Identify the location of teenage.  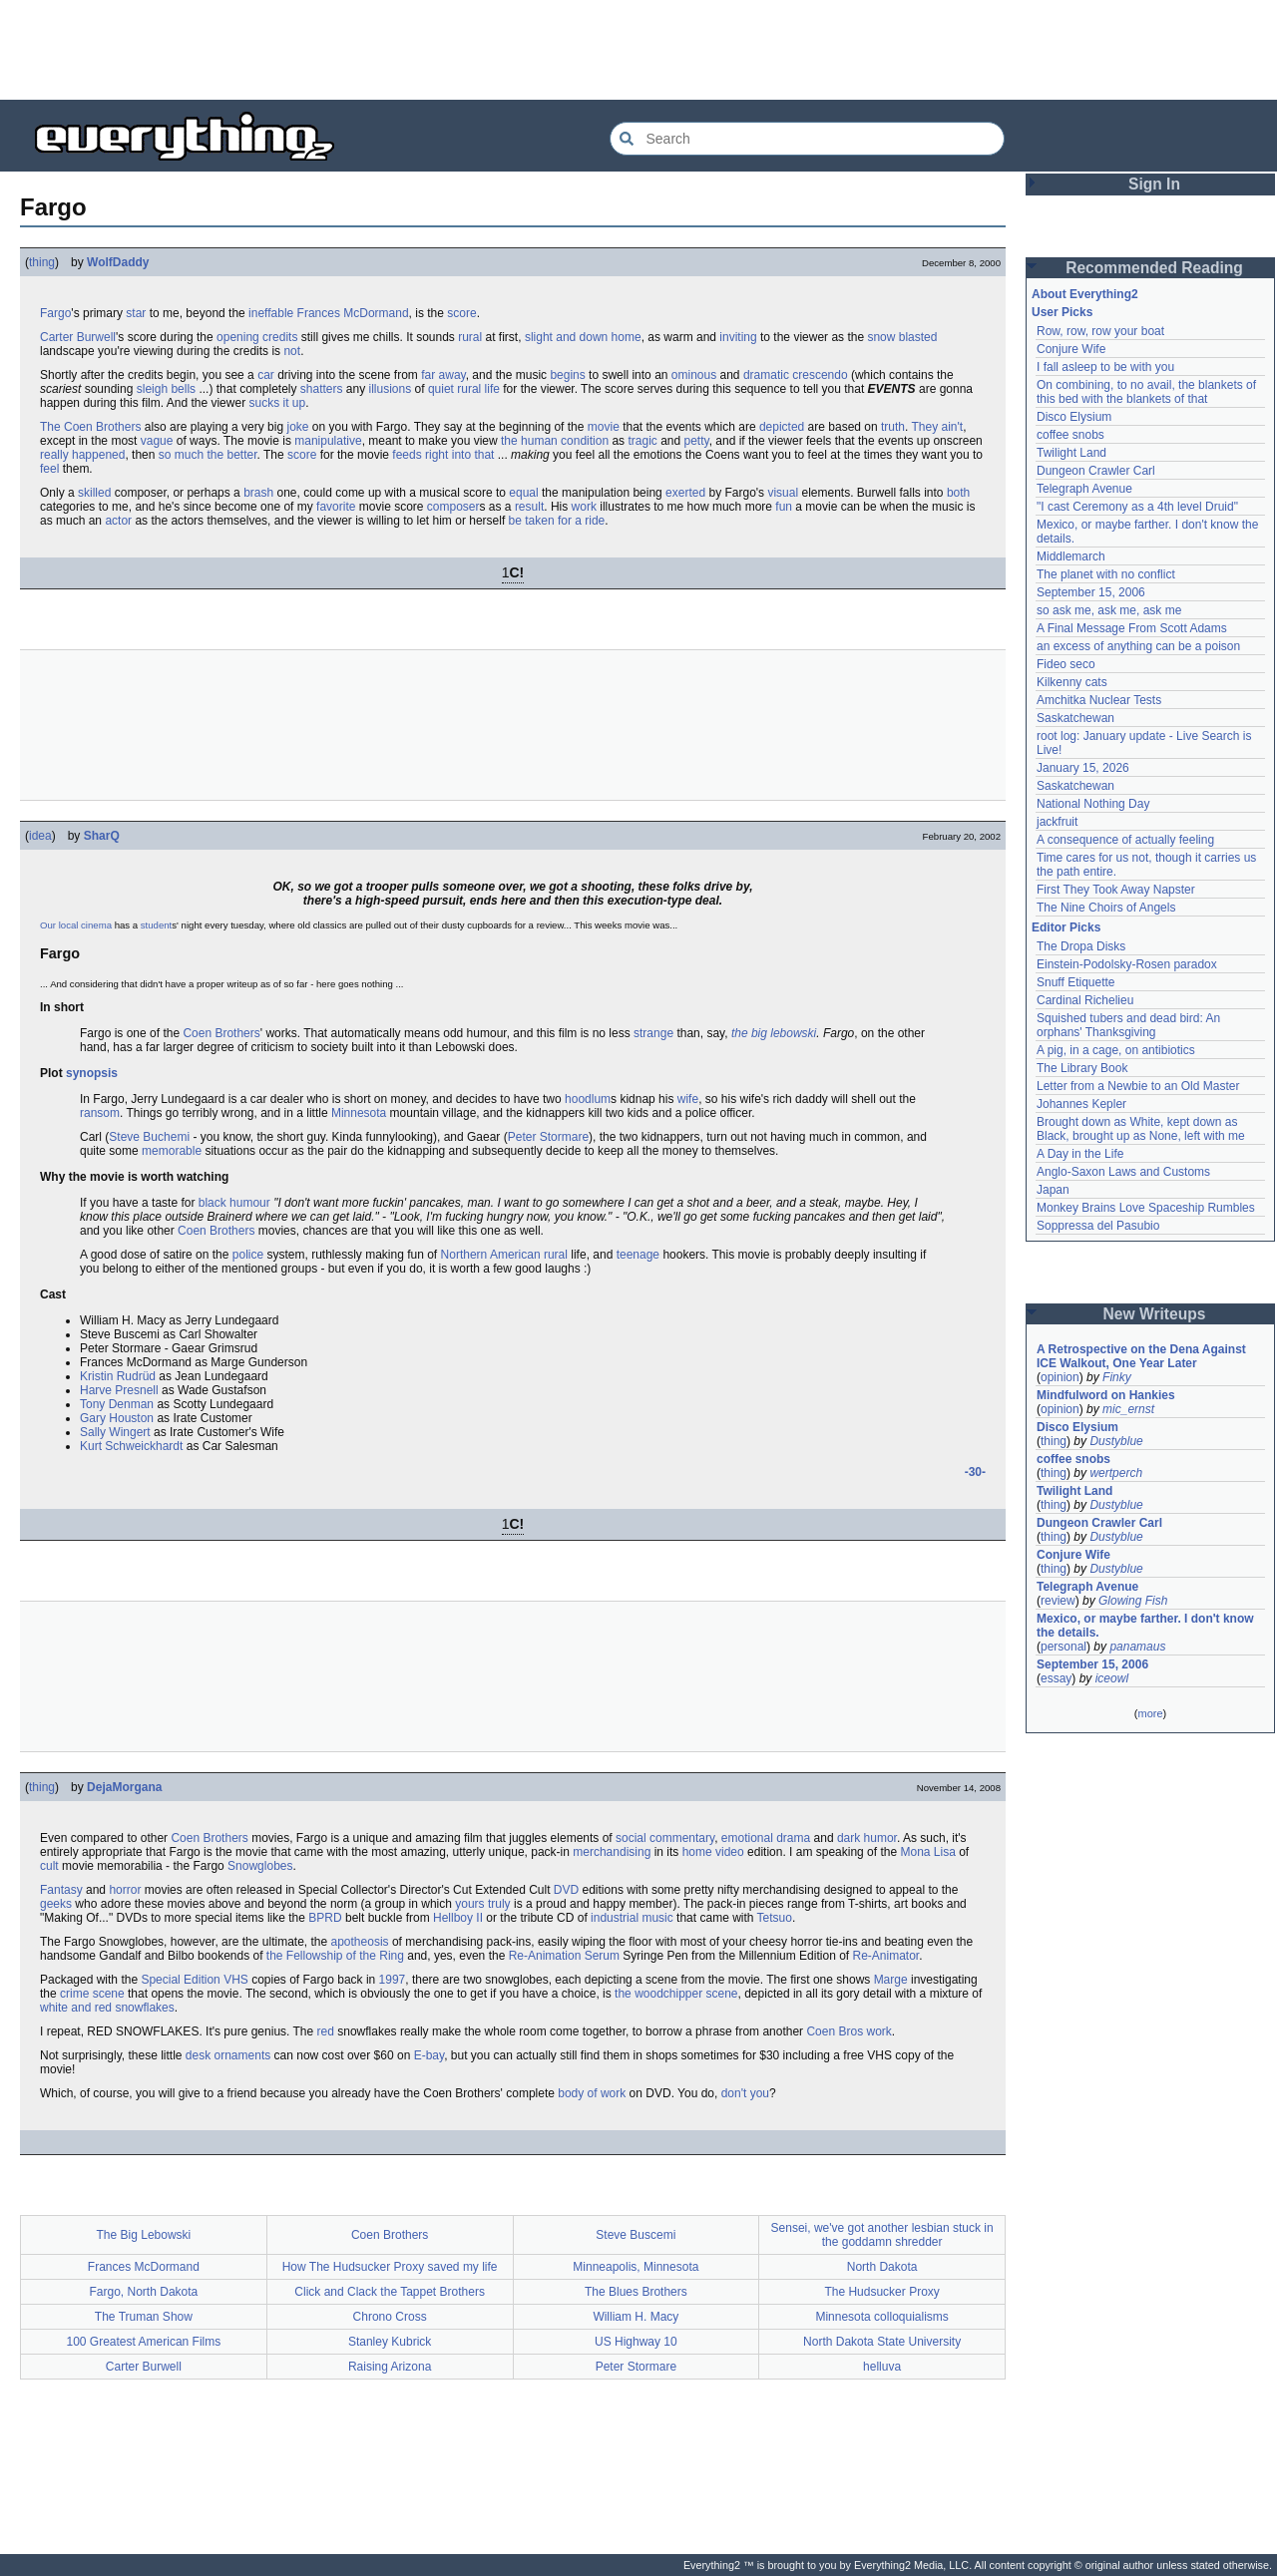
(638, 1255).